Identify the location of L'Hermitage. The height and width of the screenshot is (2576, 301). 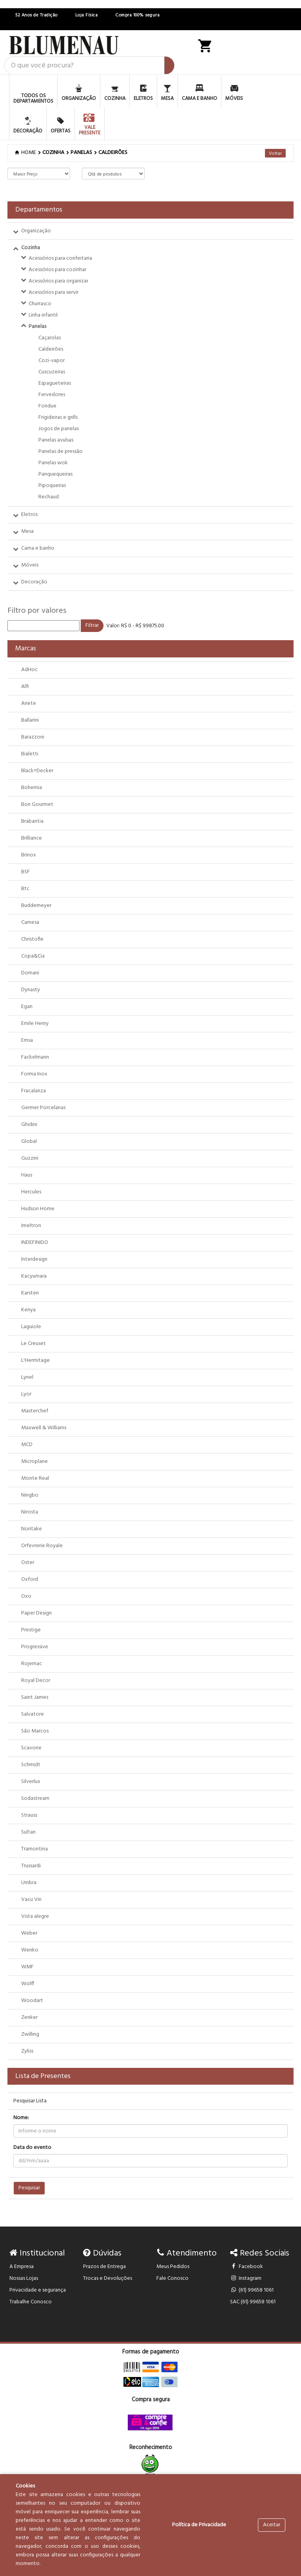
(35, 1360).